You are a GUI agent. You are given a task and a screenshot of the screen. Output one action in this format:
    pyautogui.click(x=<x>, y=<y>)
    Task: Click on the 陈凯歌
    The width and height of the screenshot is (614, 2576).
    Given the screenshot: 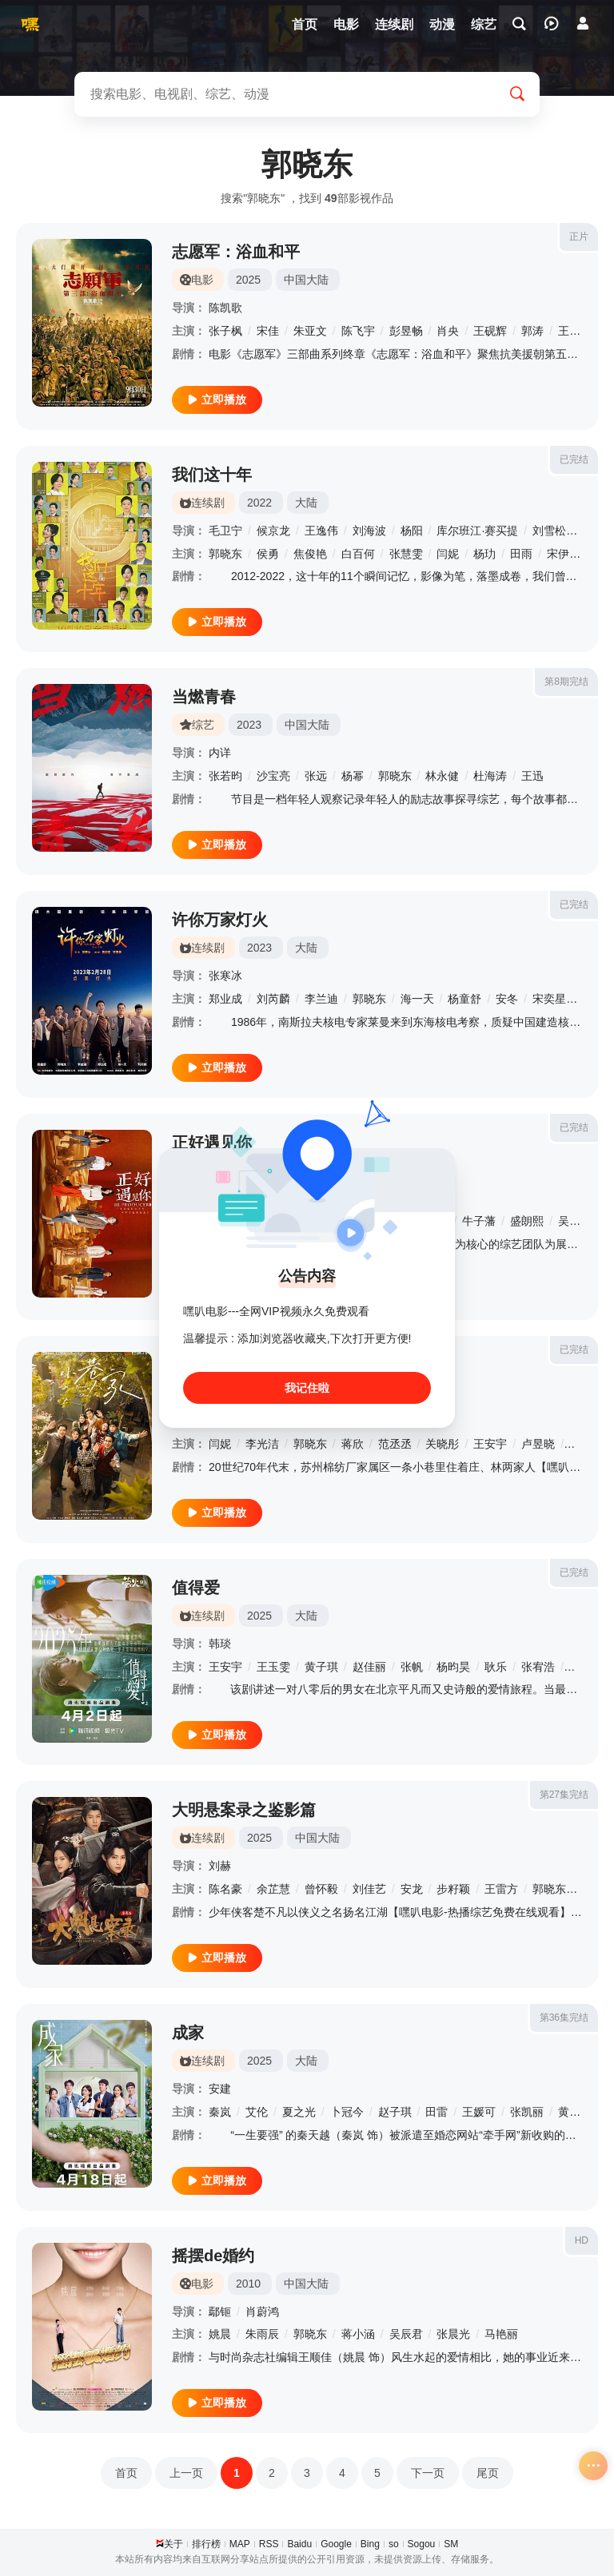 What is the action you would take?
    pyautogui.click(x=225, y=307)
    